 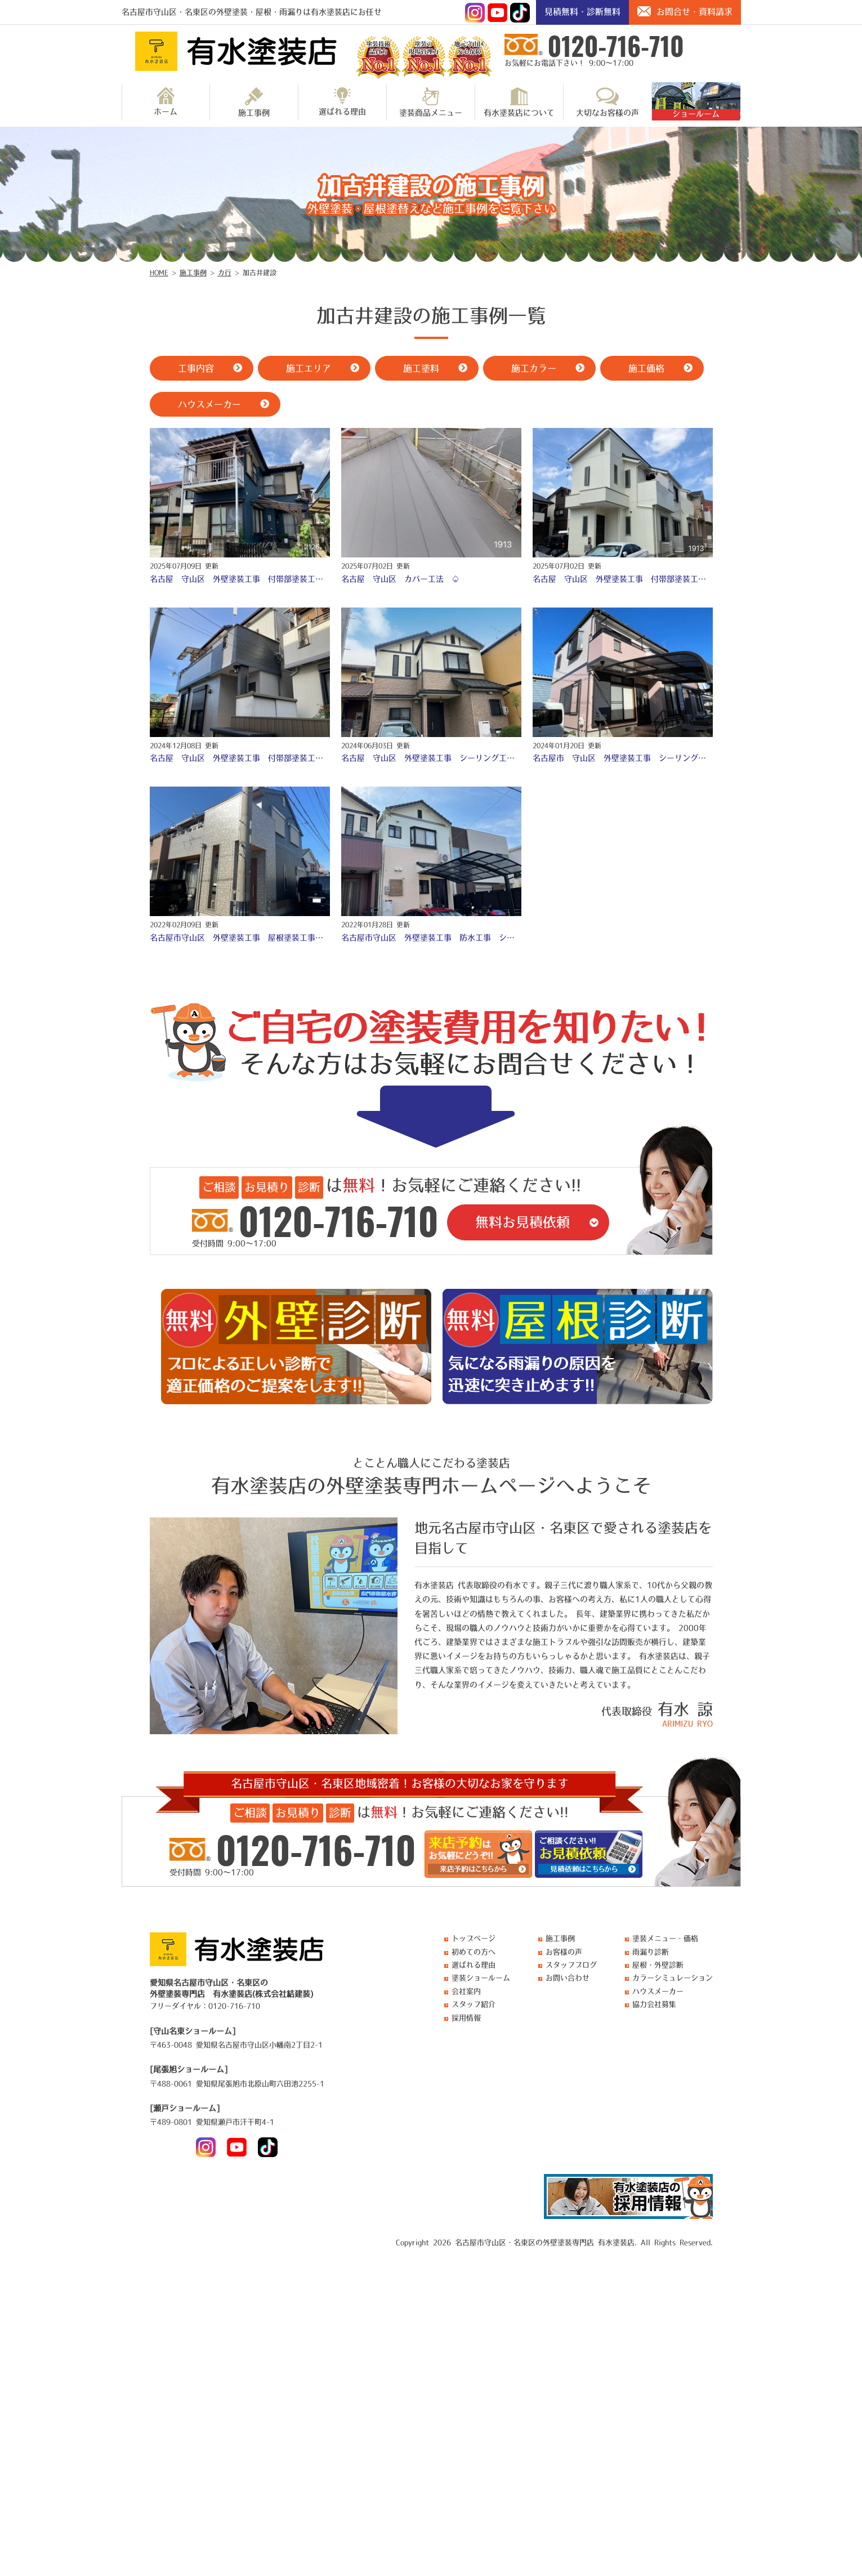 I want to click on 初めての方へ, so click(x=473, y=1952).